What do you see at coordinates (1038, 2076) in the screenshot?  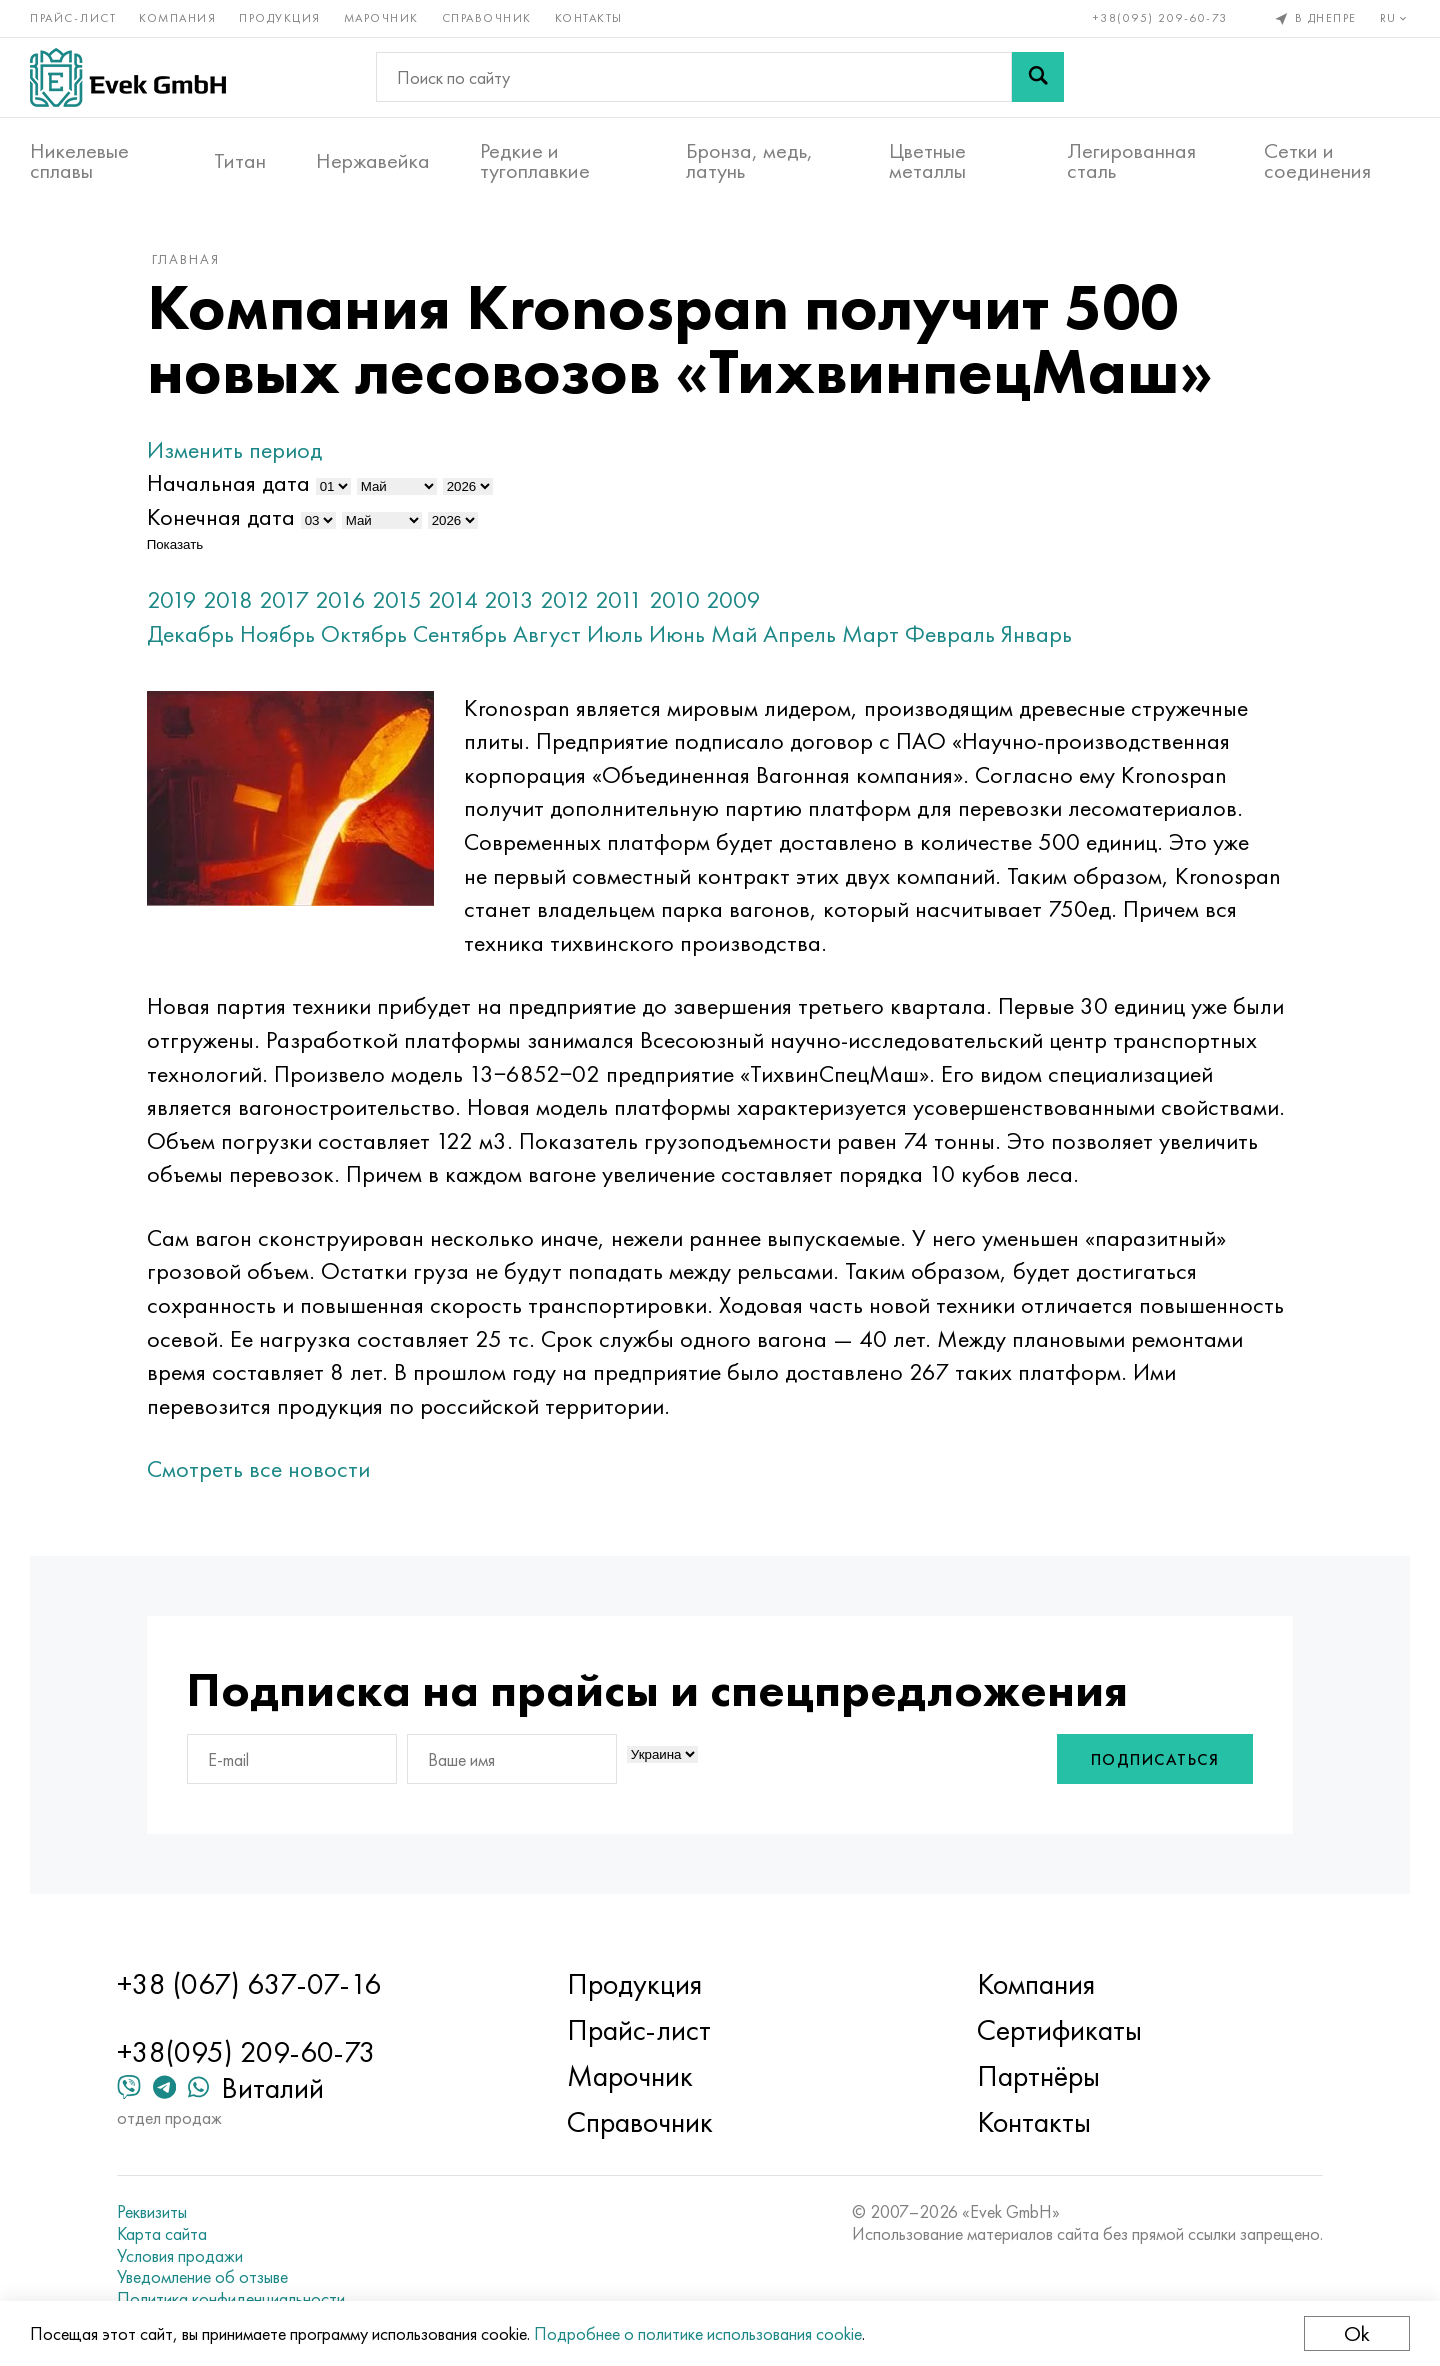 I see `Партнёры` at bounding box center [1038, 2076].